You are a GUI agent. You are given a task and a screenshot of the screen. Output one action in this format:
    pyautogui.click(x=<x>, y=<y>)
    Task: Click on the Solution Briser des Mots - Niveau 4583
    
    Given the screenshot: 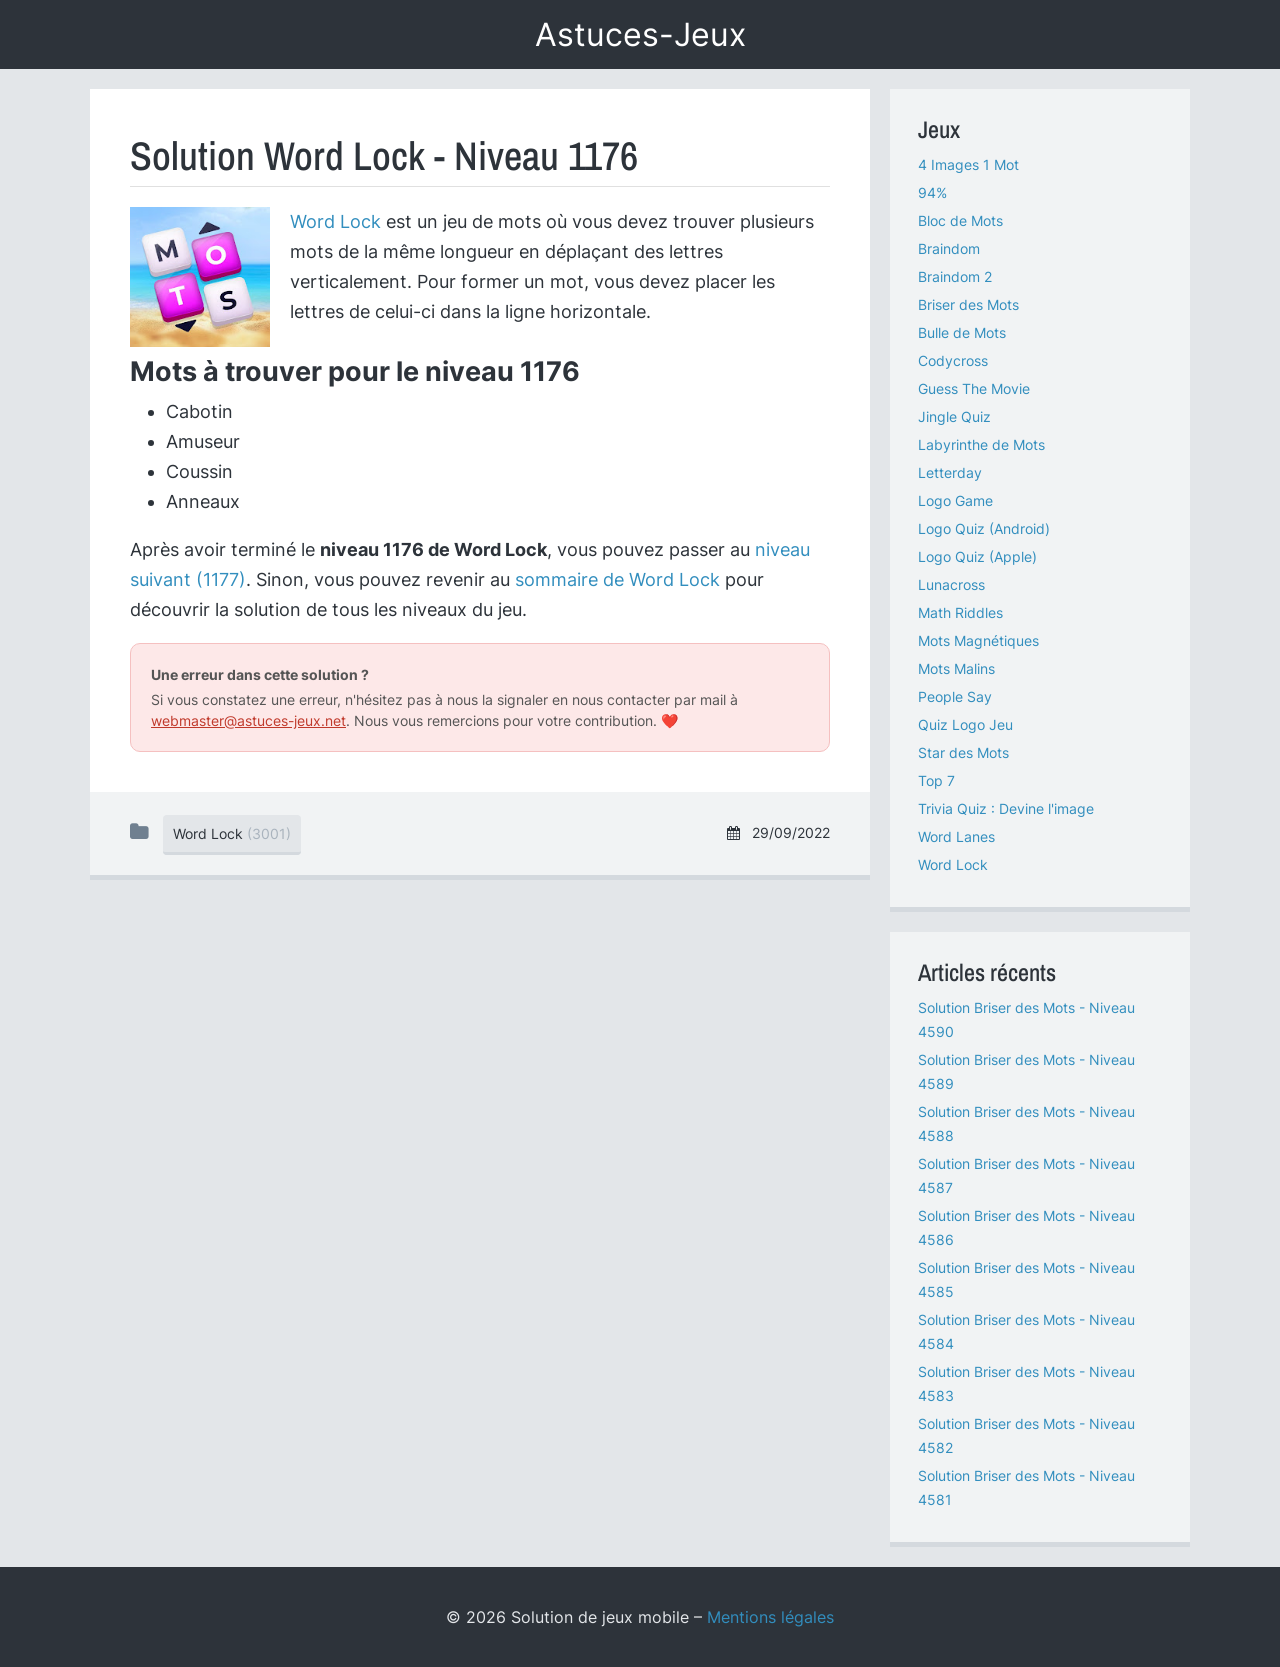 What is the action you would take?
    pyautogui.click(x=1026, y=1383)
    